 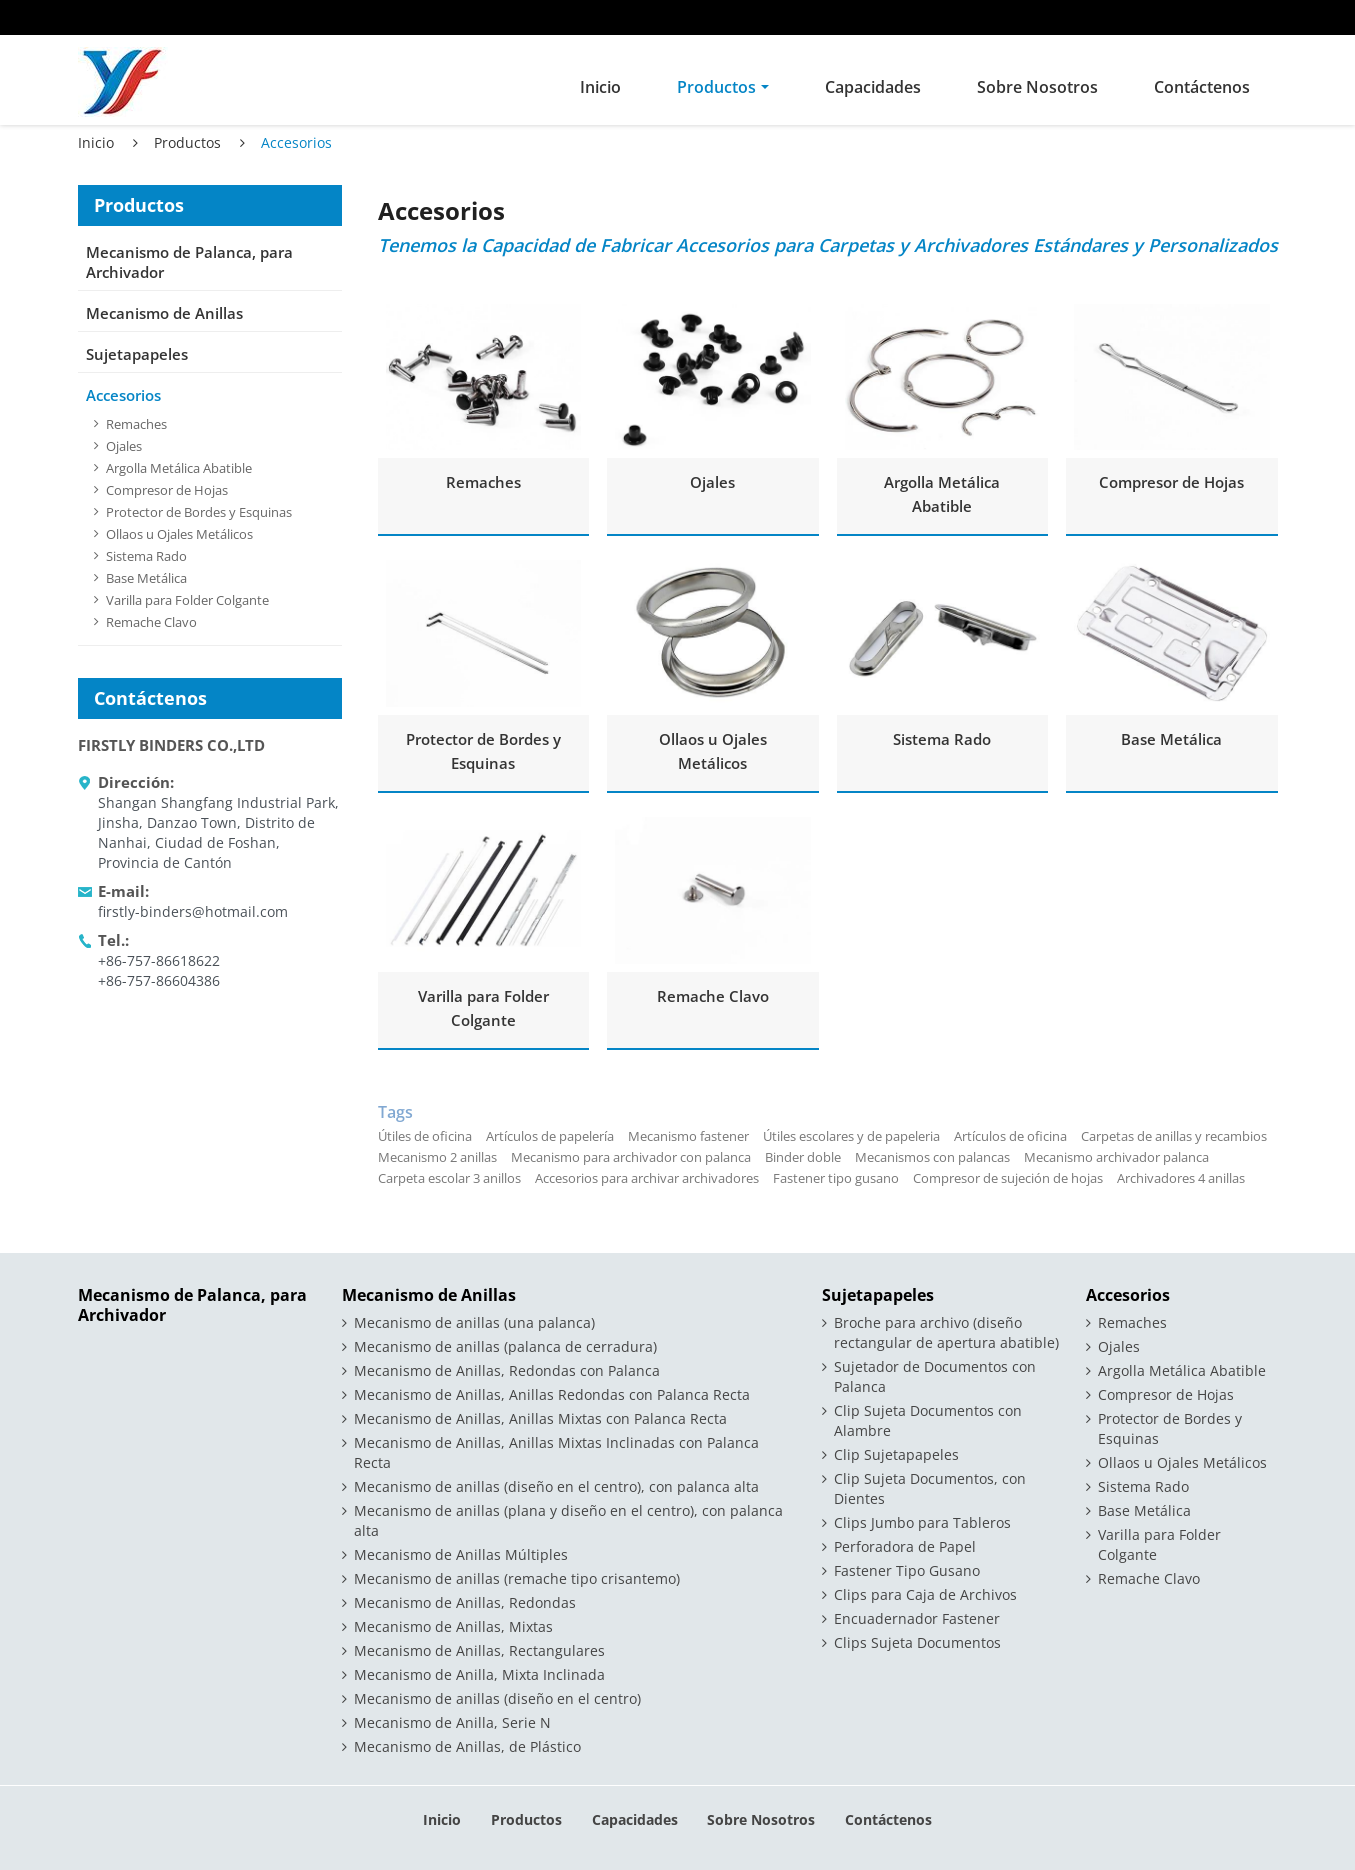 I want to click on Sobre Nosotros, so click(x=1037, y=87).